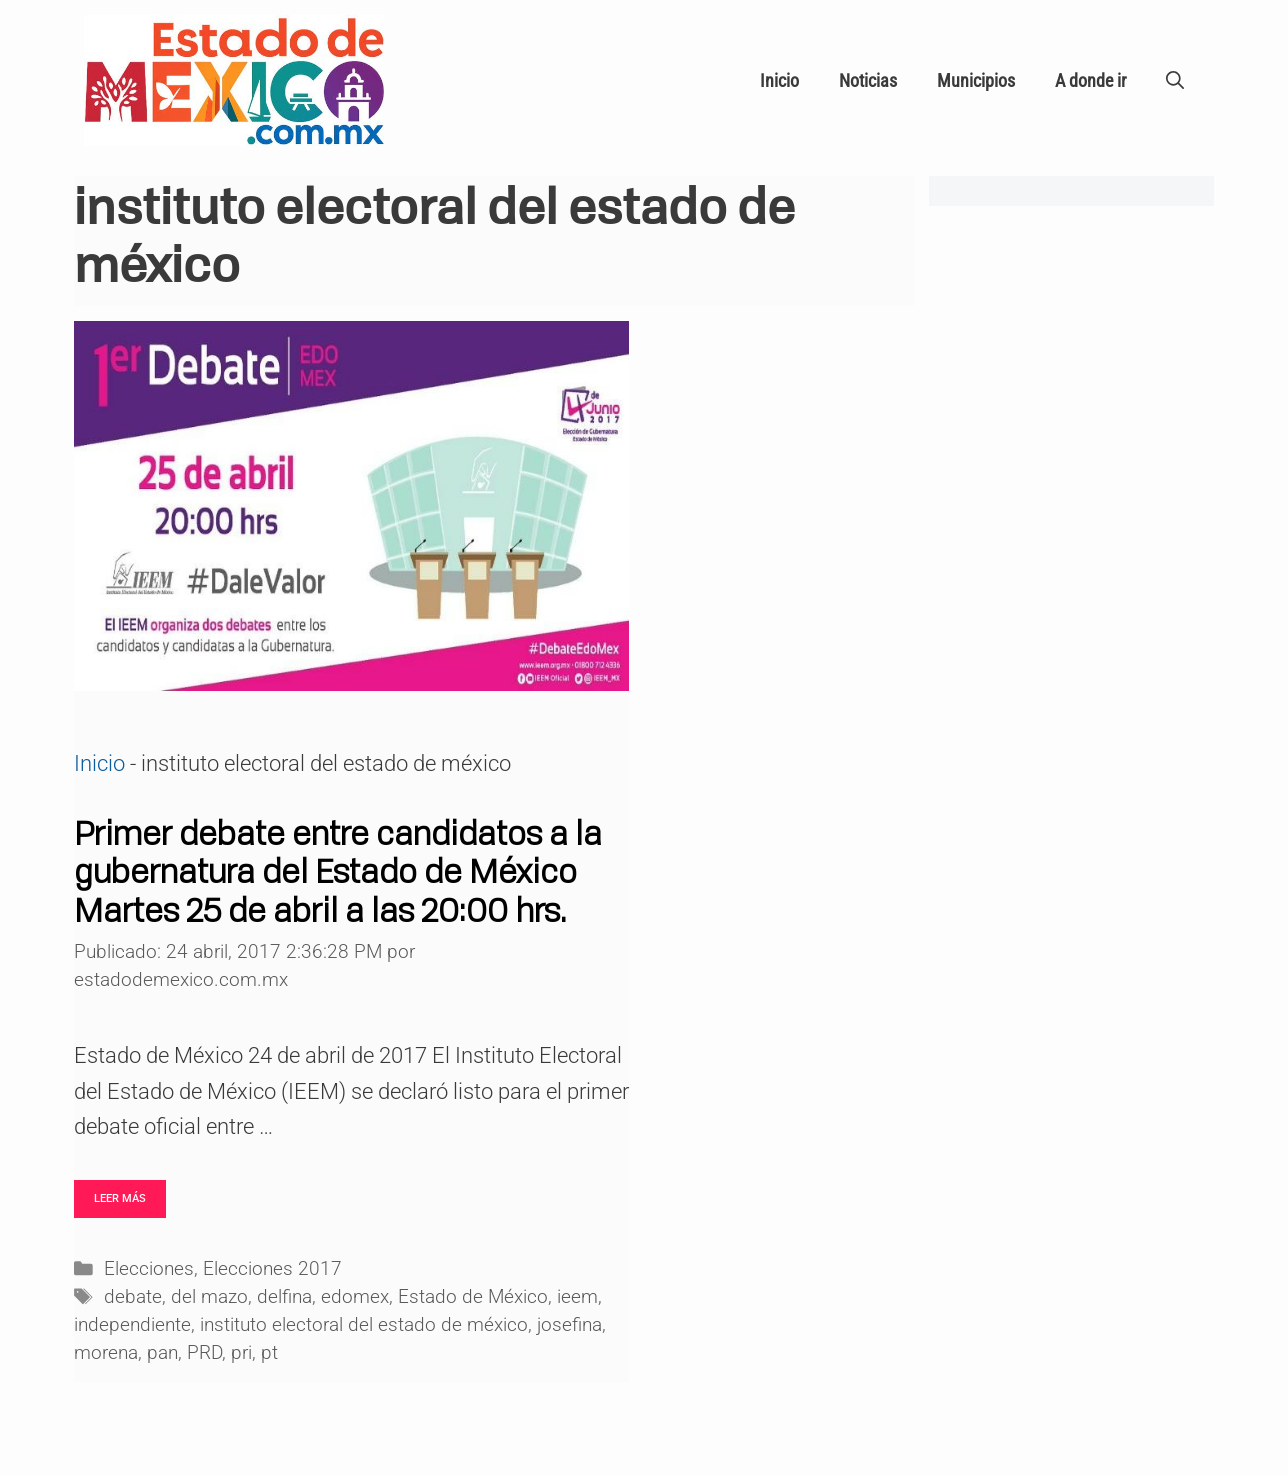 Image resolution: width=1288 pixels, height=1476 pixels. What do you see at coordinates (272, 1269) in the screenshot?
I see `Elecciones 2017` at bounding box center [272, 1269].